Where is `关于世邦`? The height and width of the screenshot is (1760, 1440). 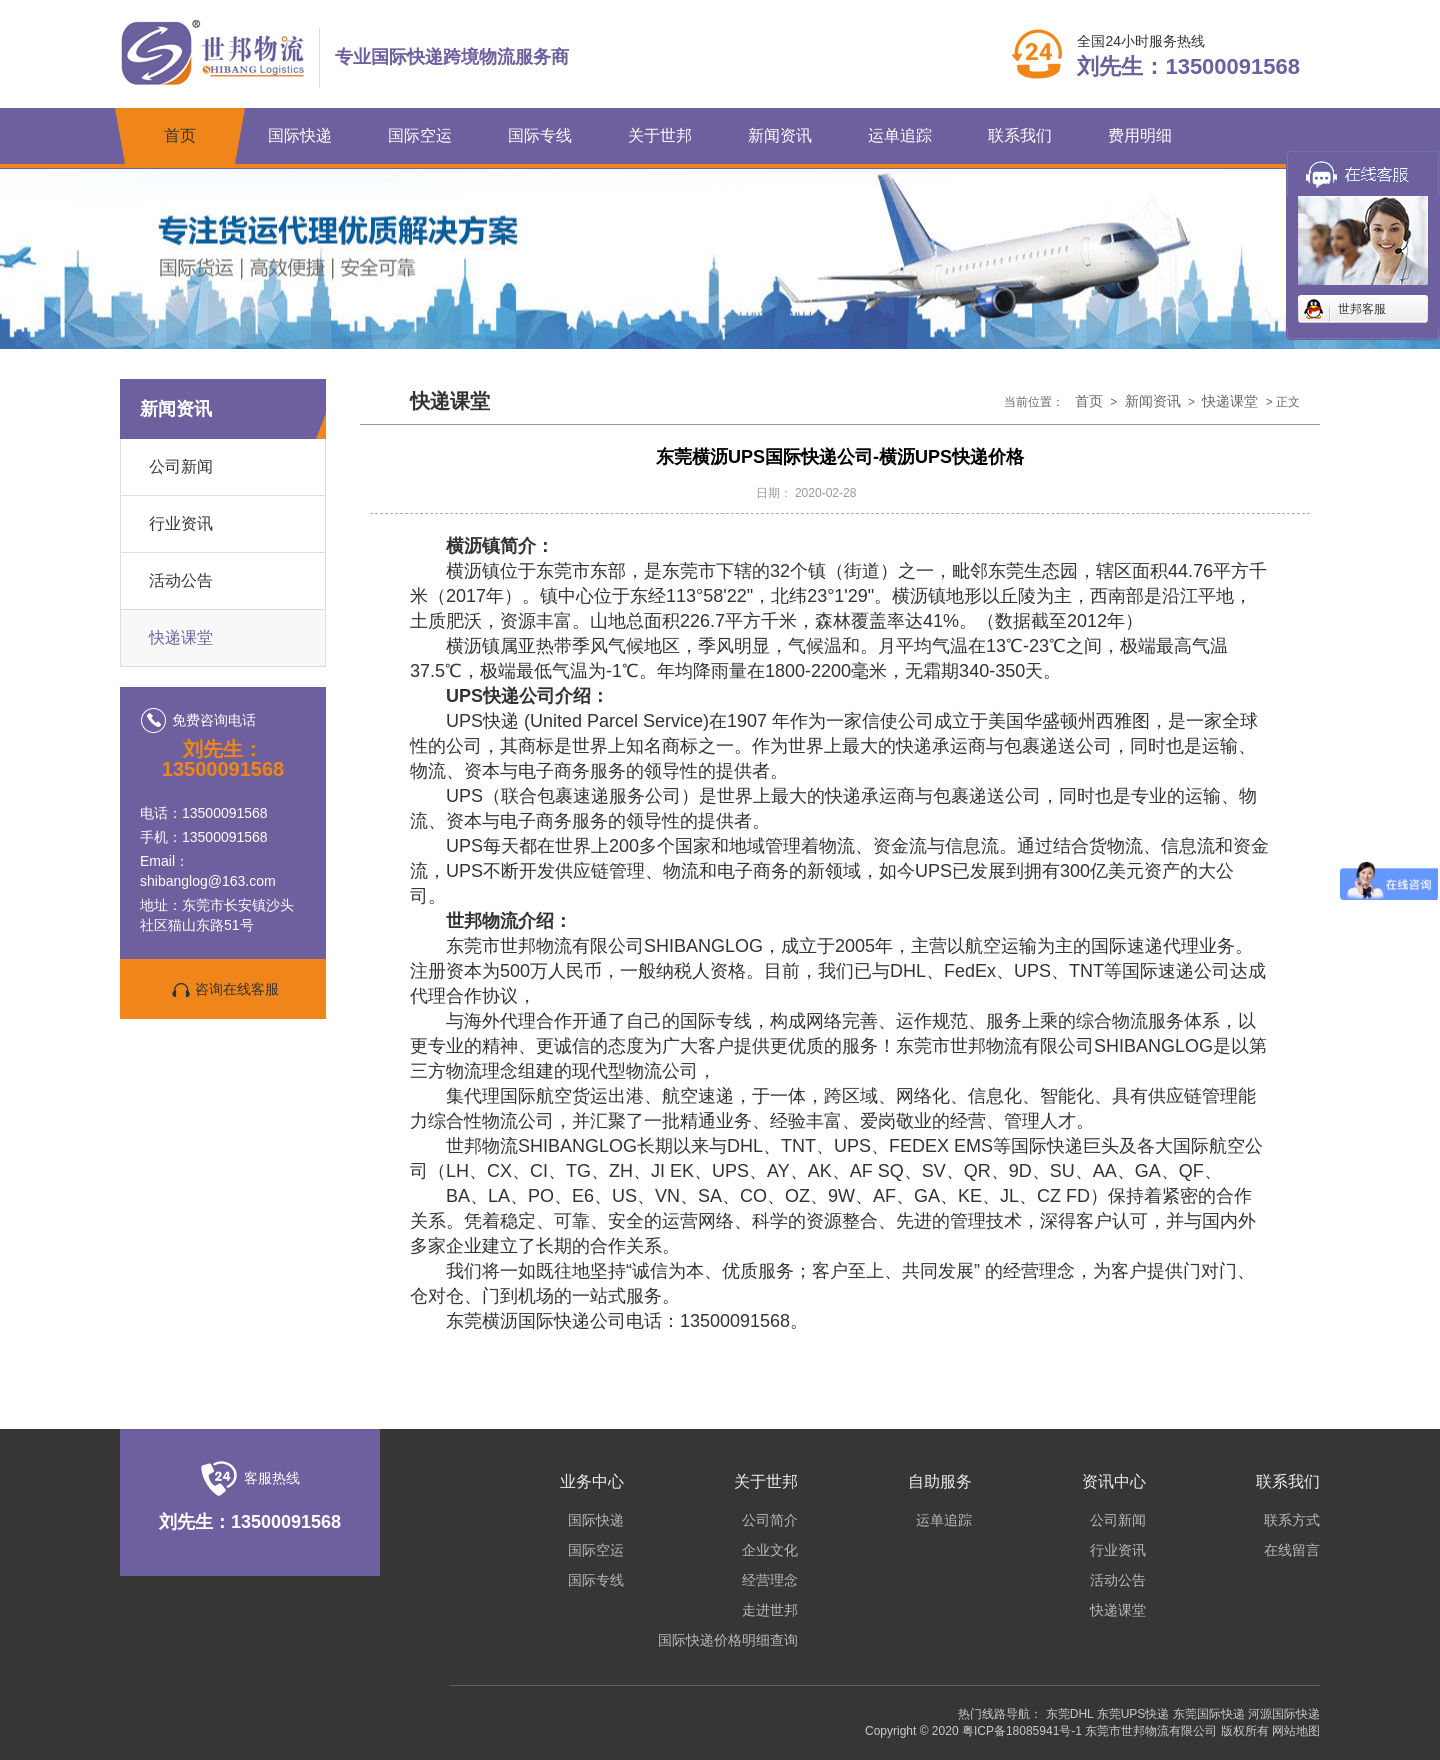 关于世邦 is located at coordinates (660, 135).